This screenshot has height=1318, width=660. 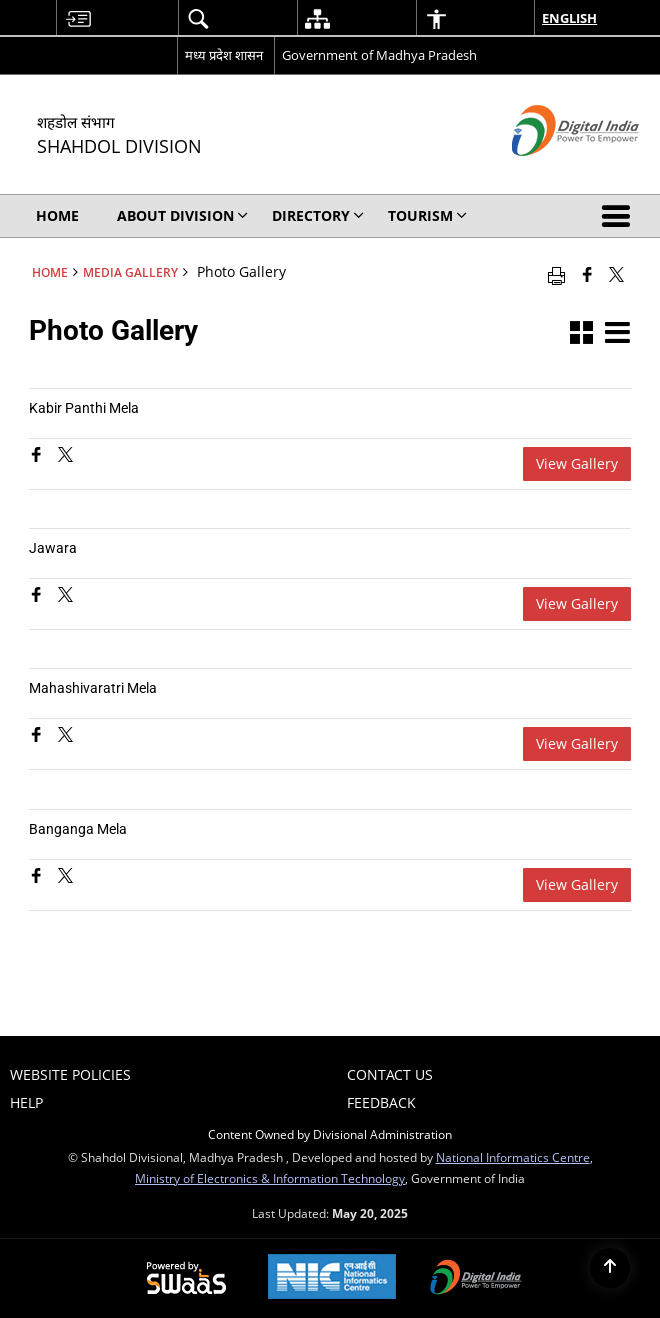 I want to click on [Digital India - External site that opens in a new window], so click(x=550, y=172).